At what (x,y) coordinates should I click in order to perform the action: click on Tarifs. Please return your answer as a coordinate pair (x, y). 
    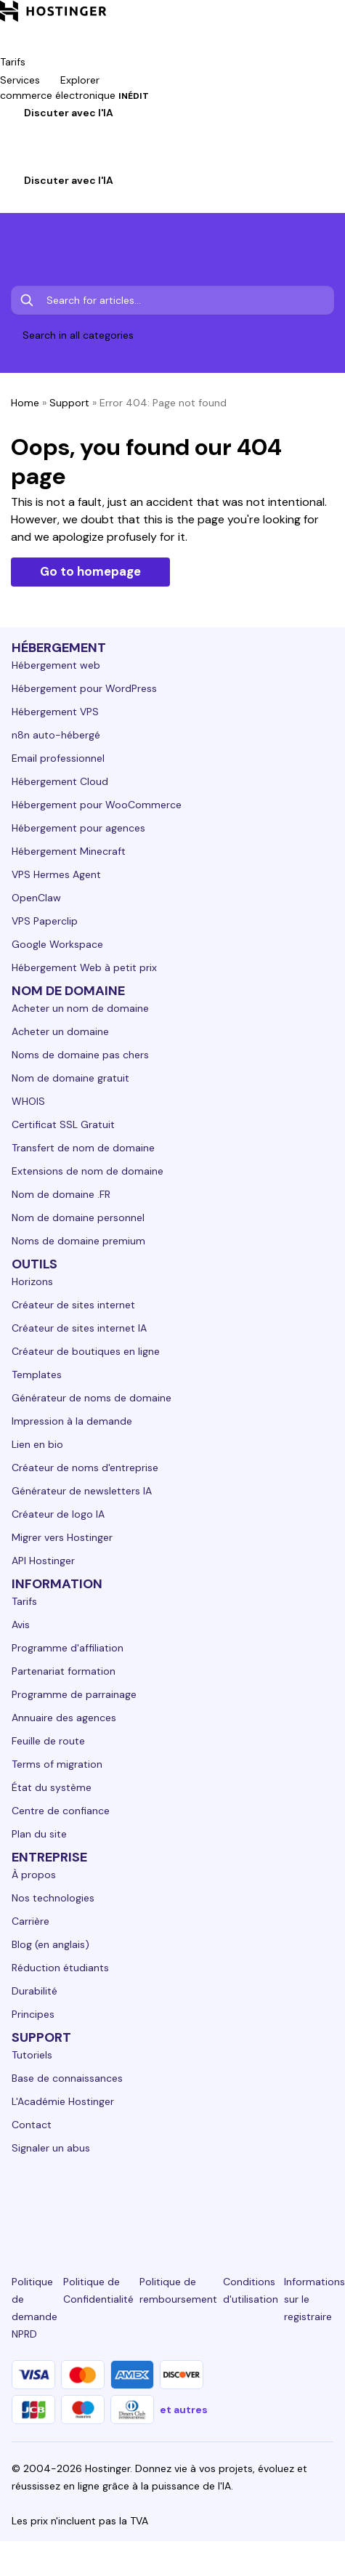
    Looking at the image, I should click on (24, 1601).